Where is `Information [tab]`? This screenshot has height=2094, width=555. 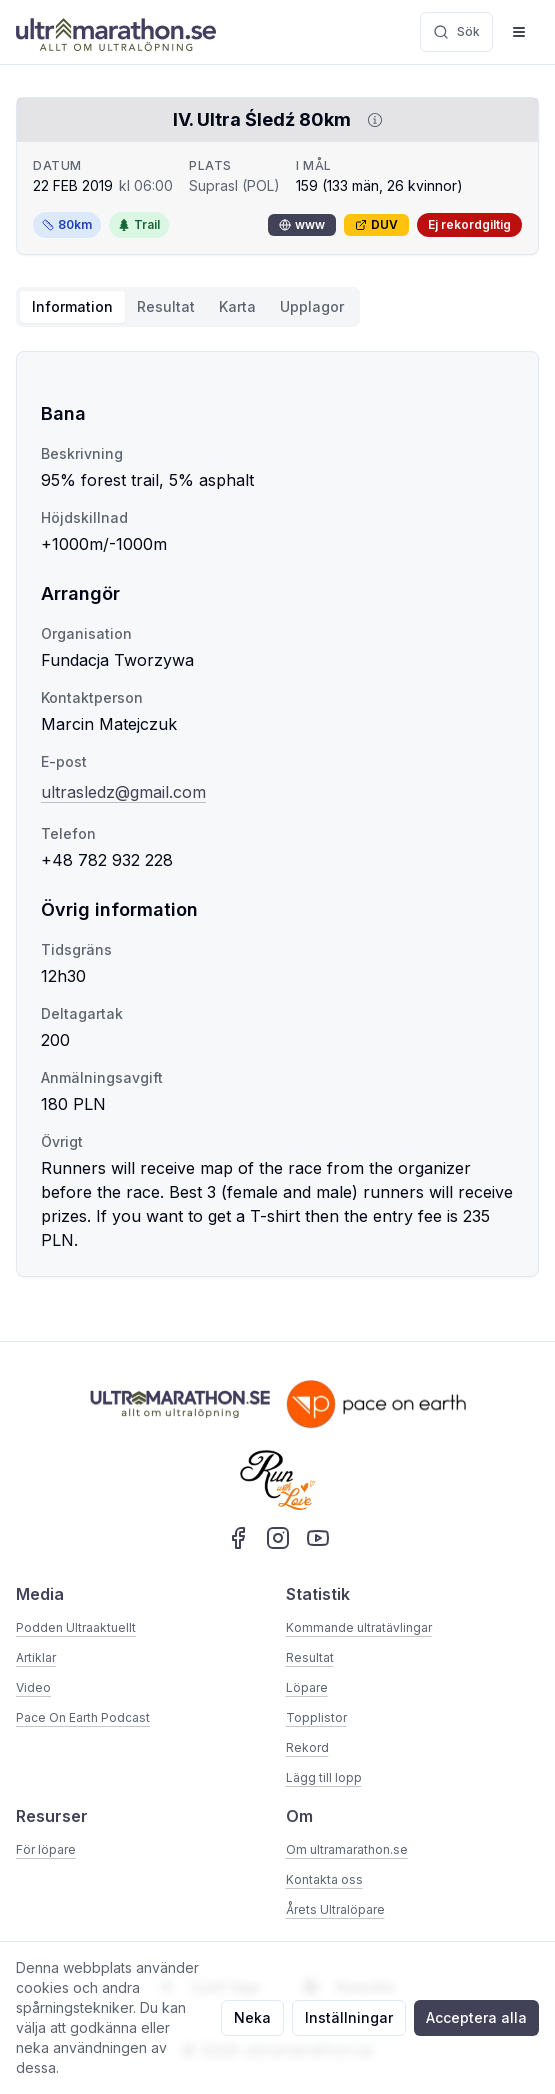 Information [tab] is located at coordinates (72, 306).